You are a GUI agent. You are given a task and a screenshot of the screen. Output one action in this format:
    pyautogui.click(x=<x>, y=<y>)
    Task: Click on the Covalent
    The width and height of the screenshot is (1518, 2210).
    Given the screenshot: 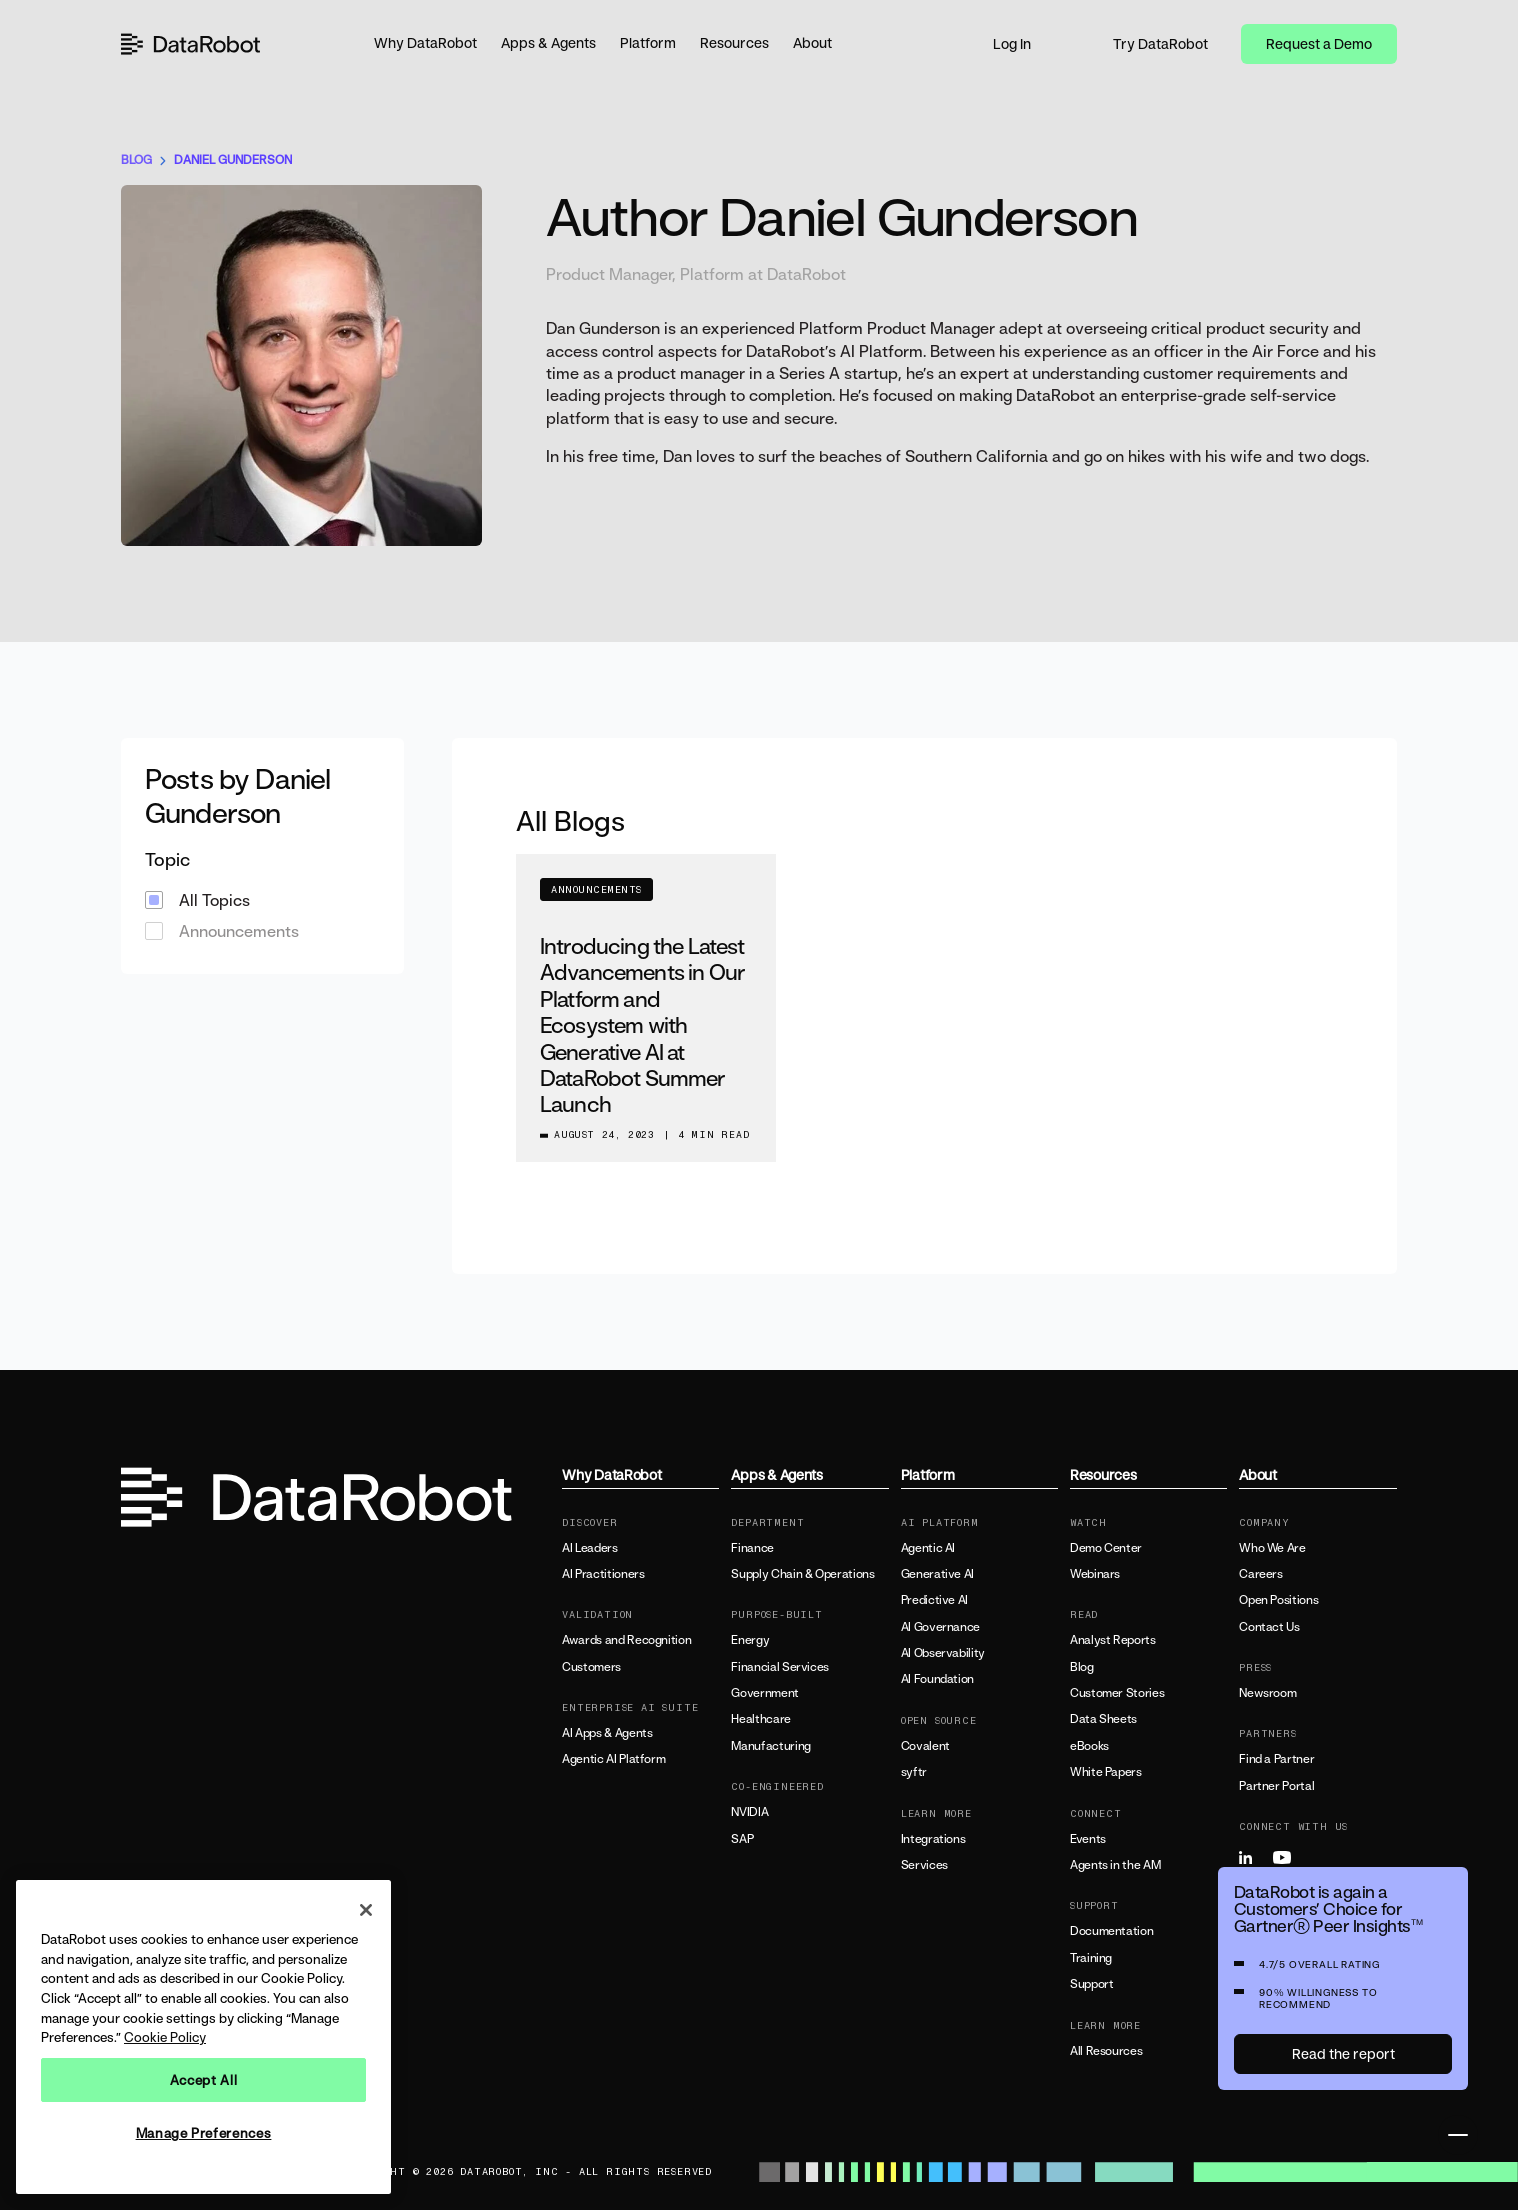 What is the action you would take?
    pyautogui.click(x=925, y=1746)
    